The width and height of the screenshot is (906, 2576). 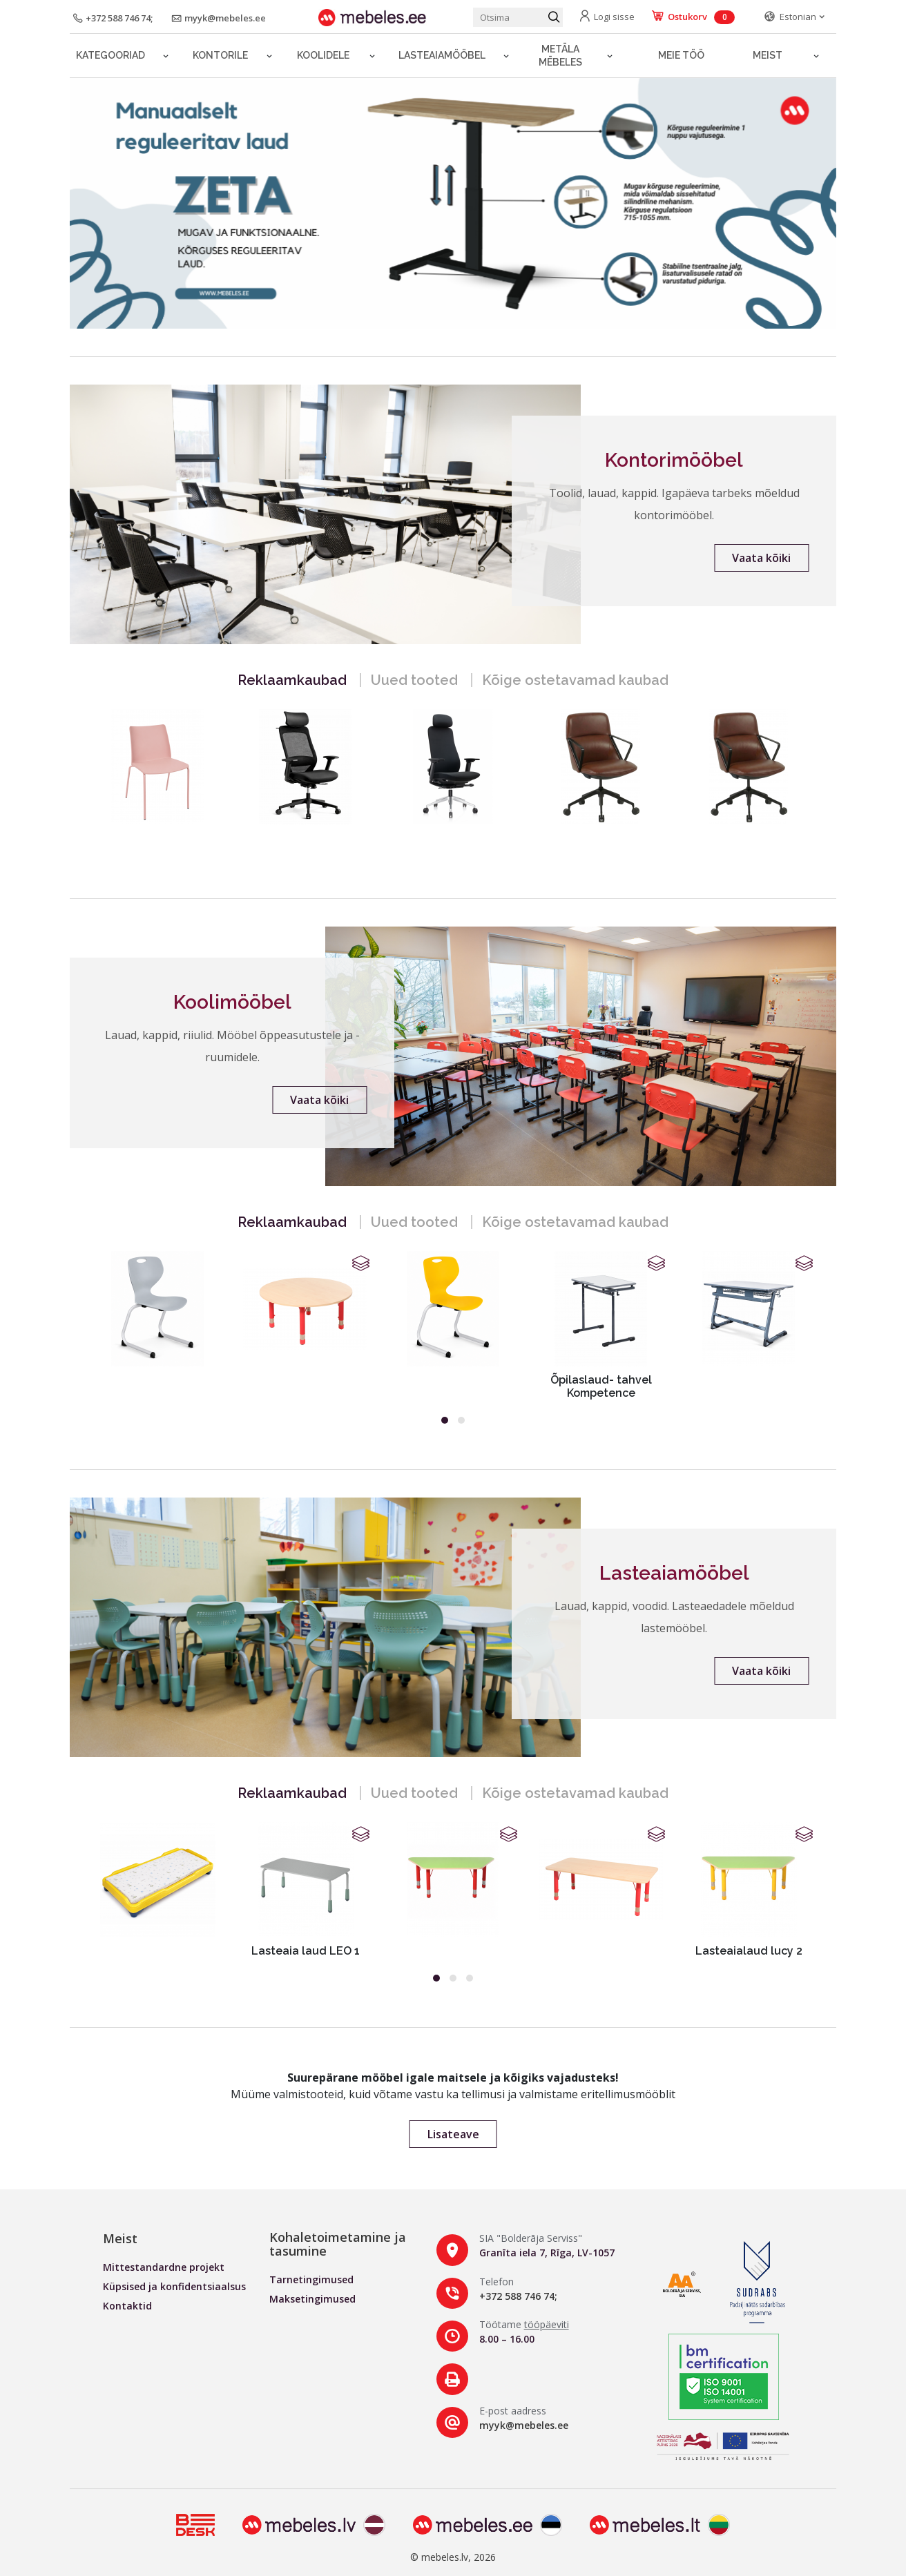 What do you see at coordinates (323, 55) in the screenshot?
I see `Koolidele` at bounding box center [323, 55].